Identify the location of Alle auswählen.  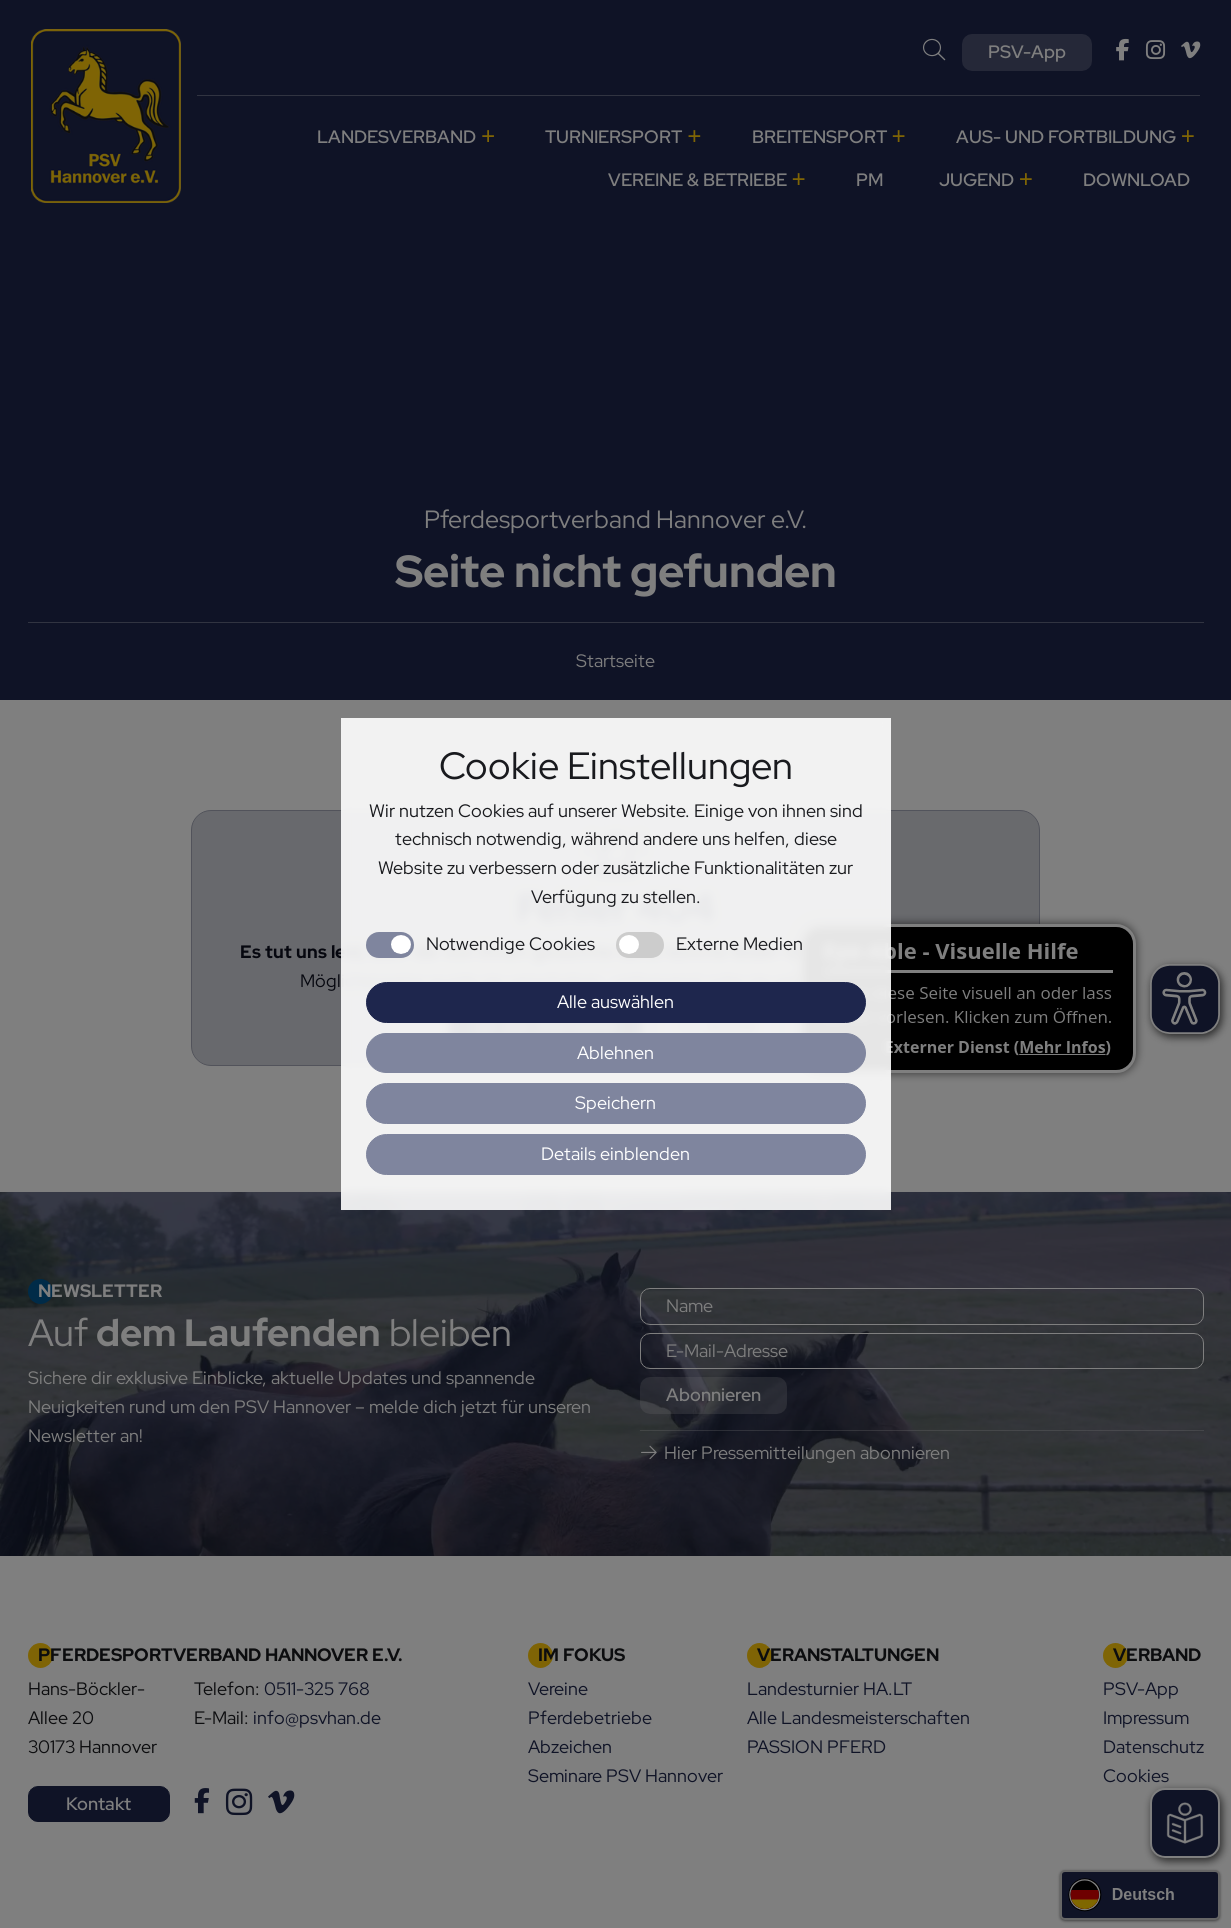
(615, 1001).